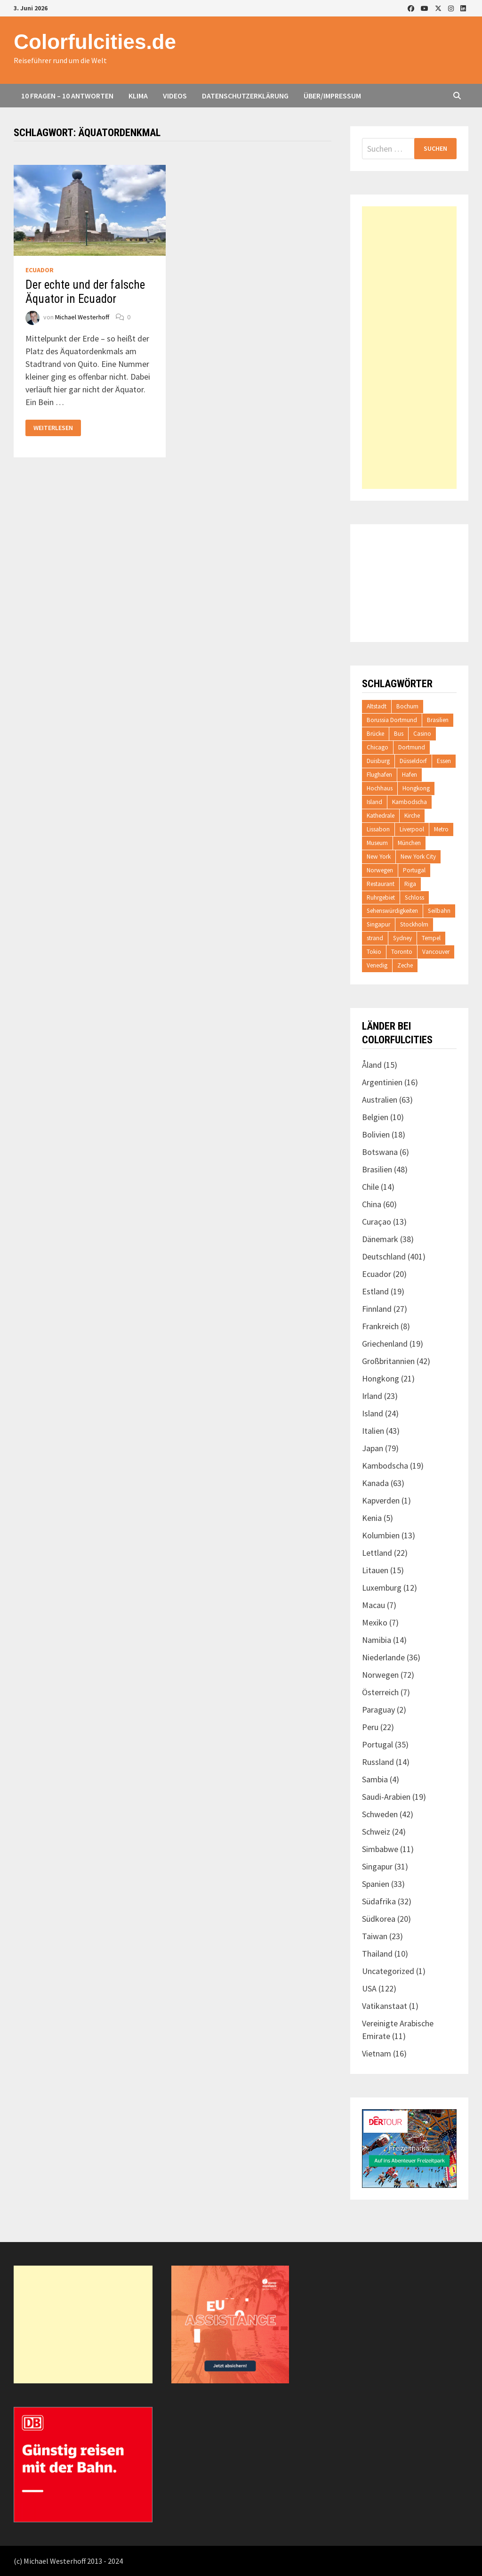 This screenshot has width=482, height=2576. What do you see at coordinates (138, 95) in the screenshot?
I see `Klima` at bounding box center [138, 95].